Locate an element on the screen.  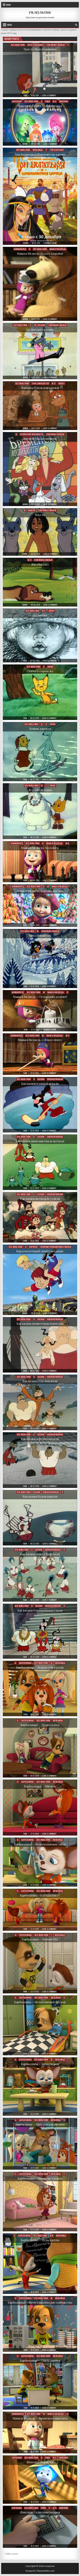
Menu is located at coordinates (8, 4).